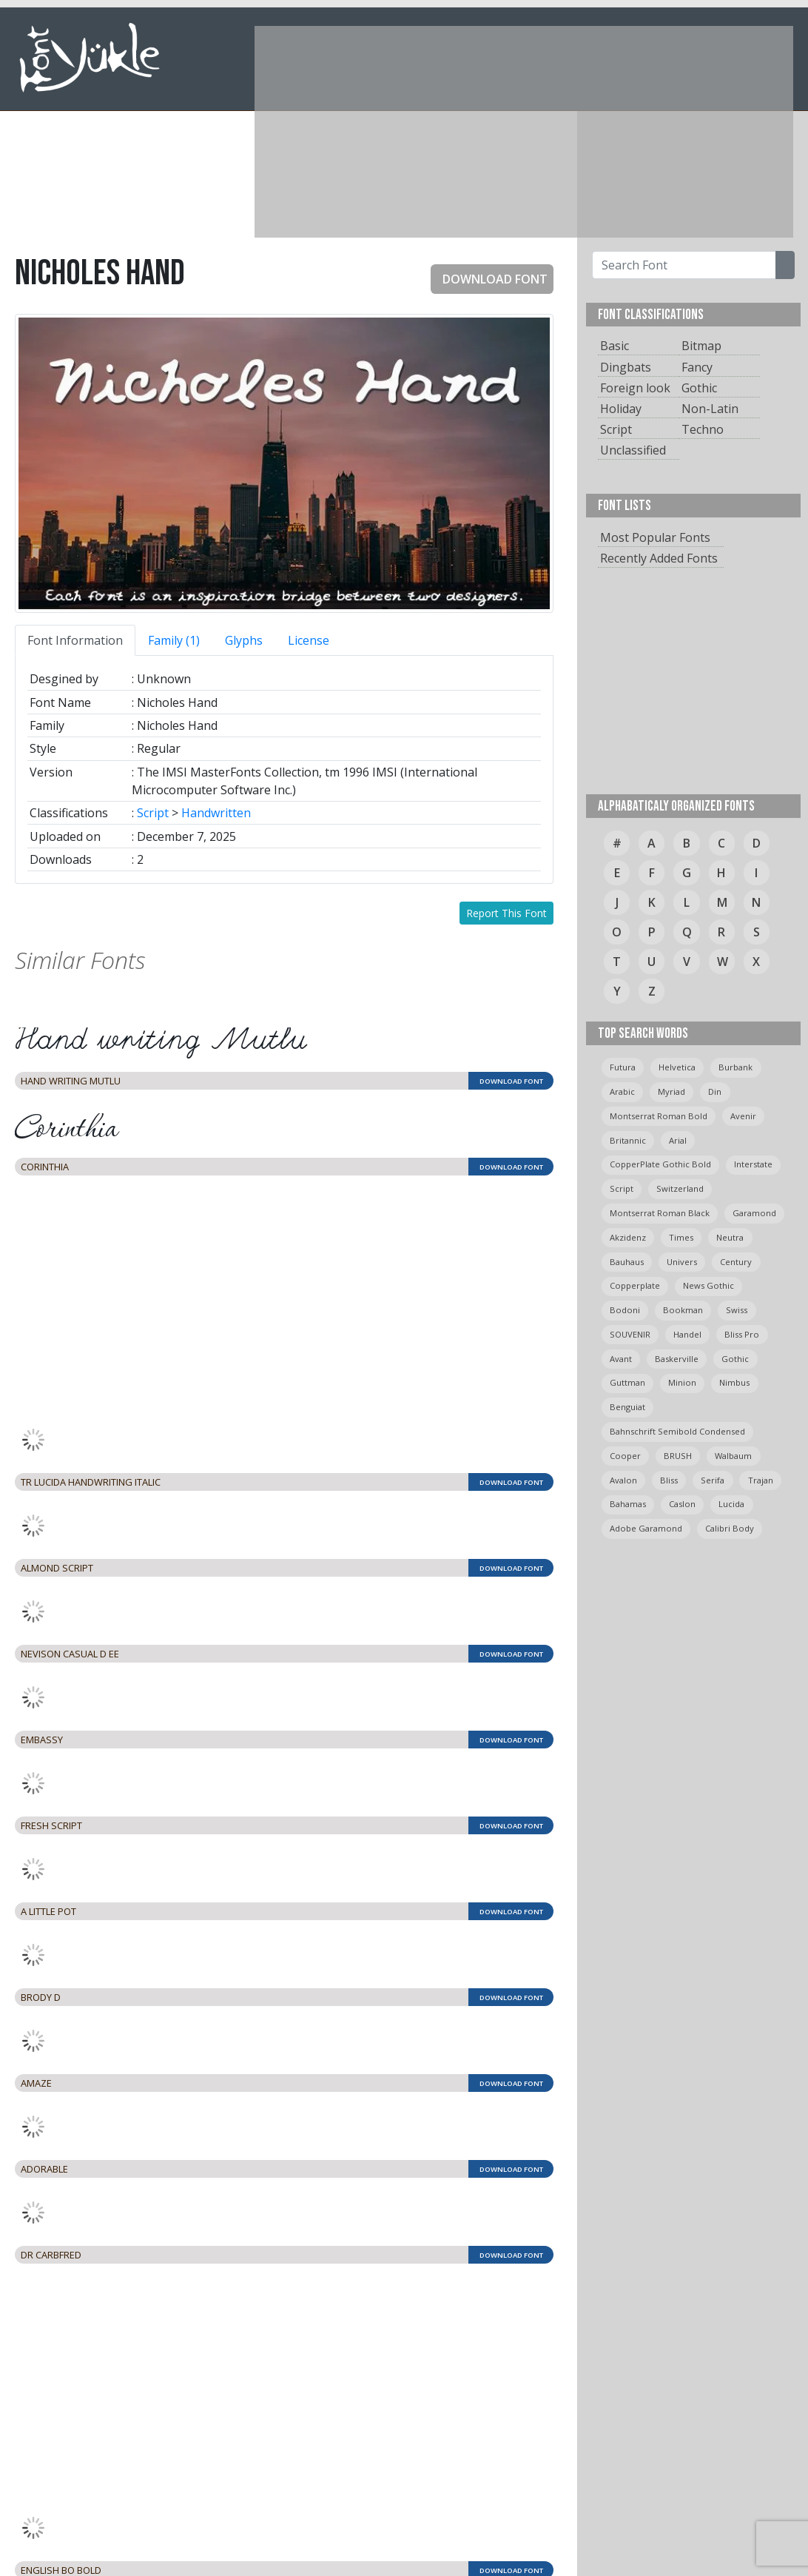 Image resolution: width=808 pixels, height=2576 pixels. What do you see at coordinates (683, 1309) in the screenshot?
I see `bookman` at bounding box center [683, 1309].